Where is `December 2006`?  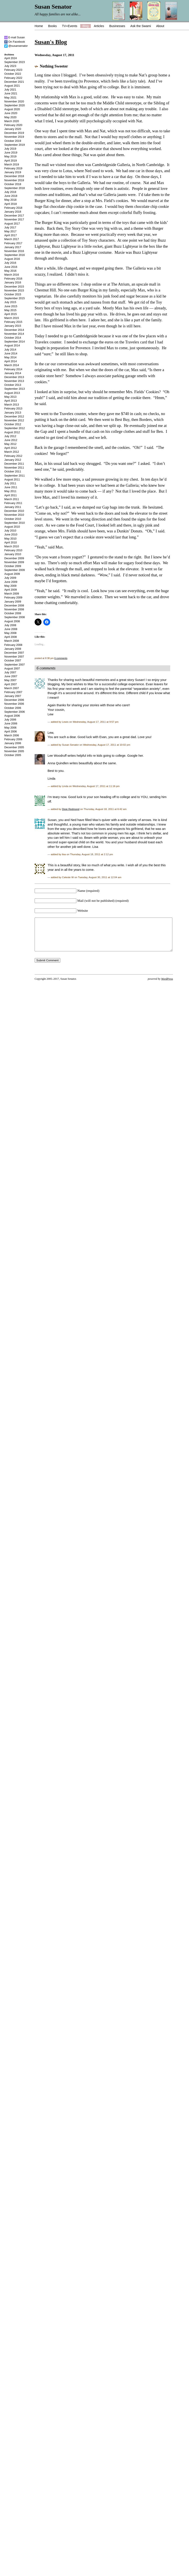
December 2006 is located at coordinates (14, 699).